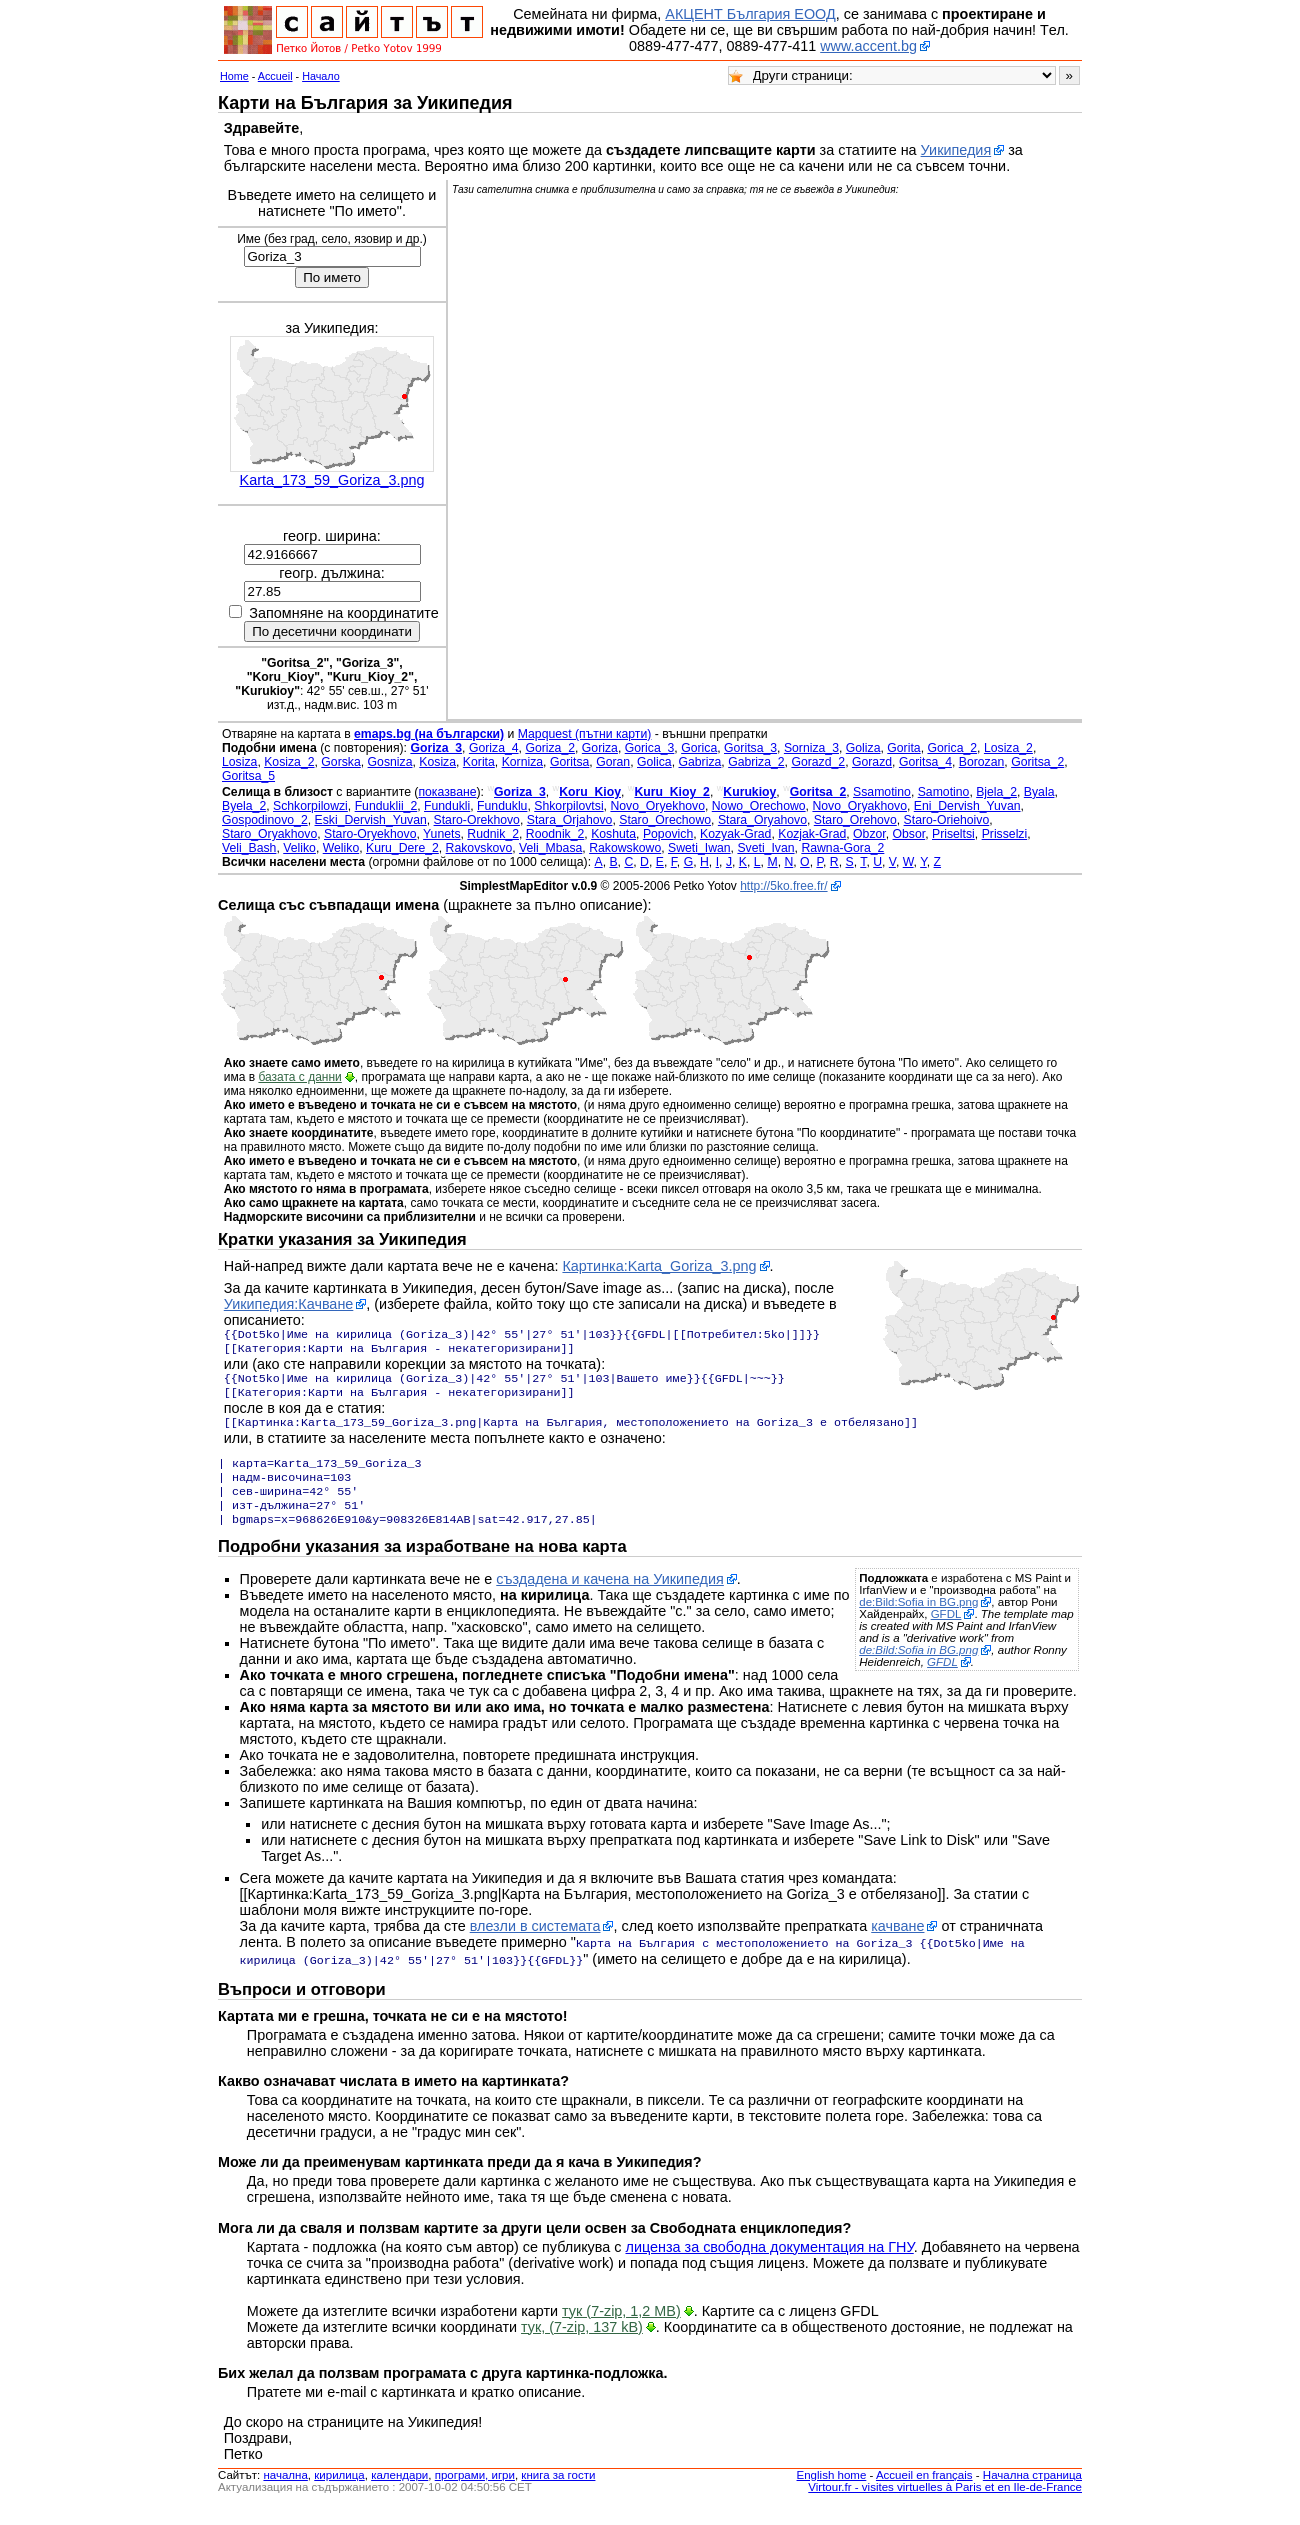 This screenshot has height=2525, width=1300. I want to click on Goriza_4, so click(494, 748).